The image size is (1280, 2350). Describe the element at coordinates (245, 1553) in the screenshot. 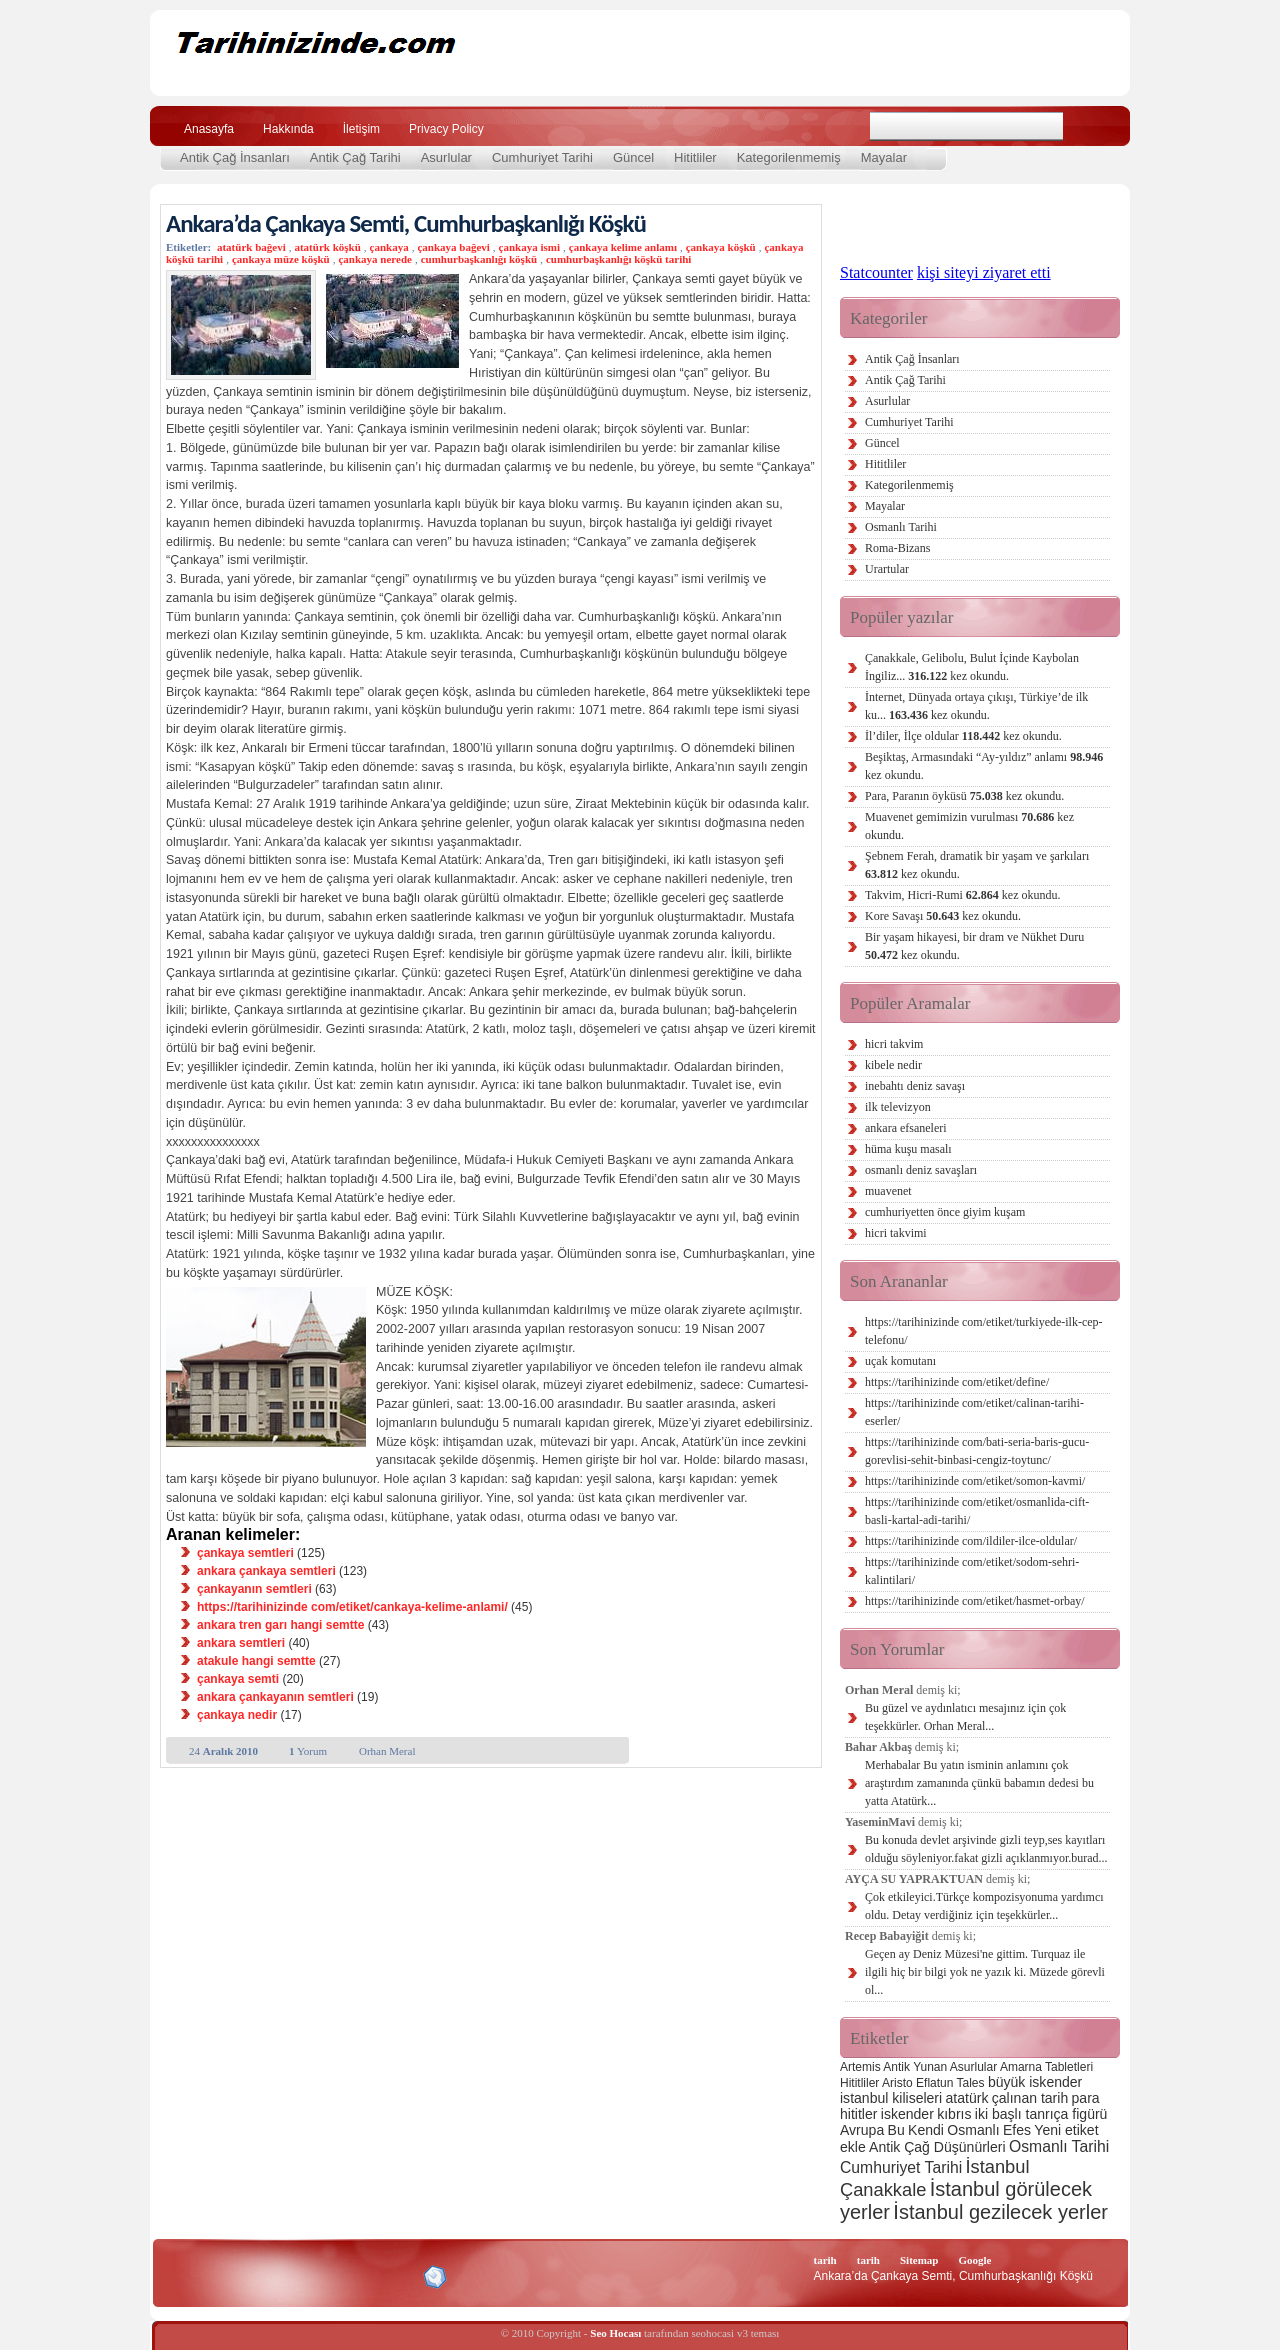

I see `çankaya semtleri` at that location.